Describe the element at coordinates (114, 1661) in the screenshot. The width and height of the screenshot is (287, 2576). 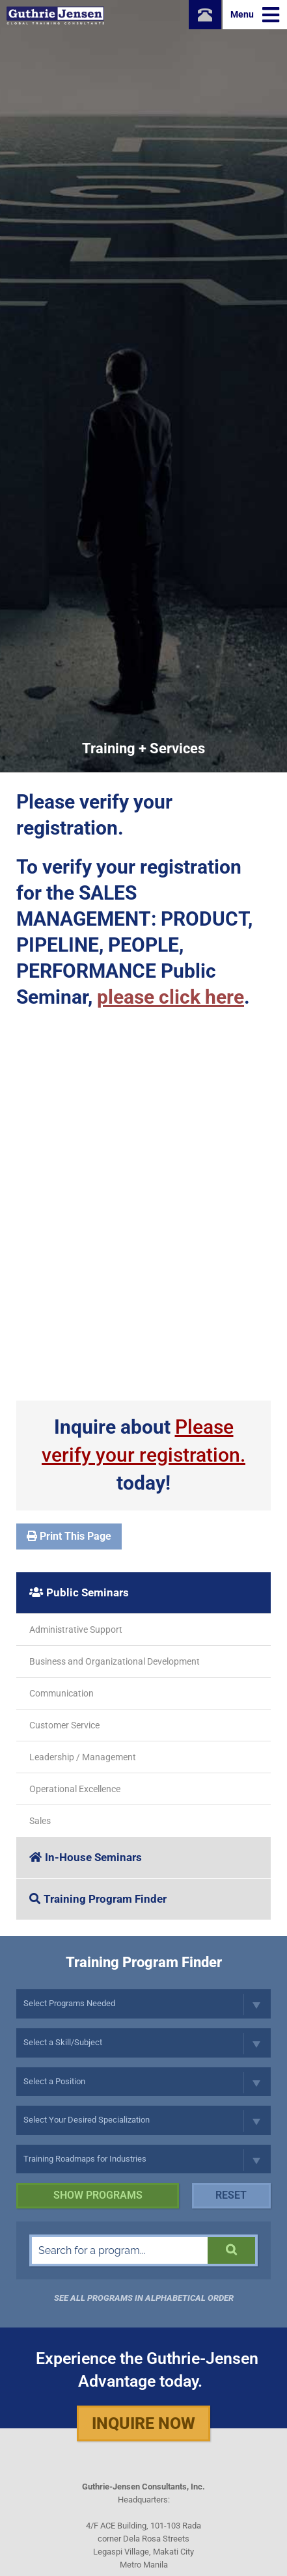
I see `Business and Organizational Development` at that location.